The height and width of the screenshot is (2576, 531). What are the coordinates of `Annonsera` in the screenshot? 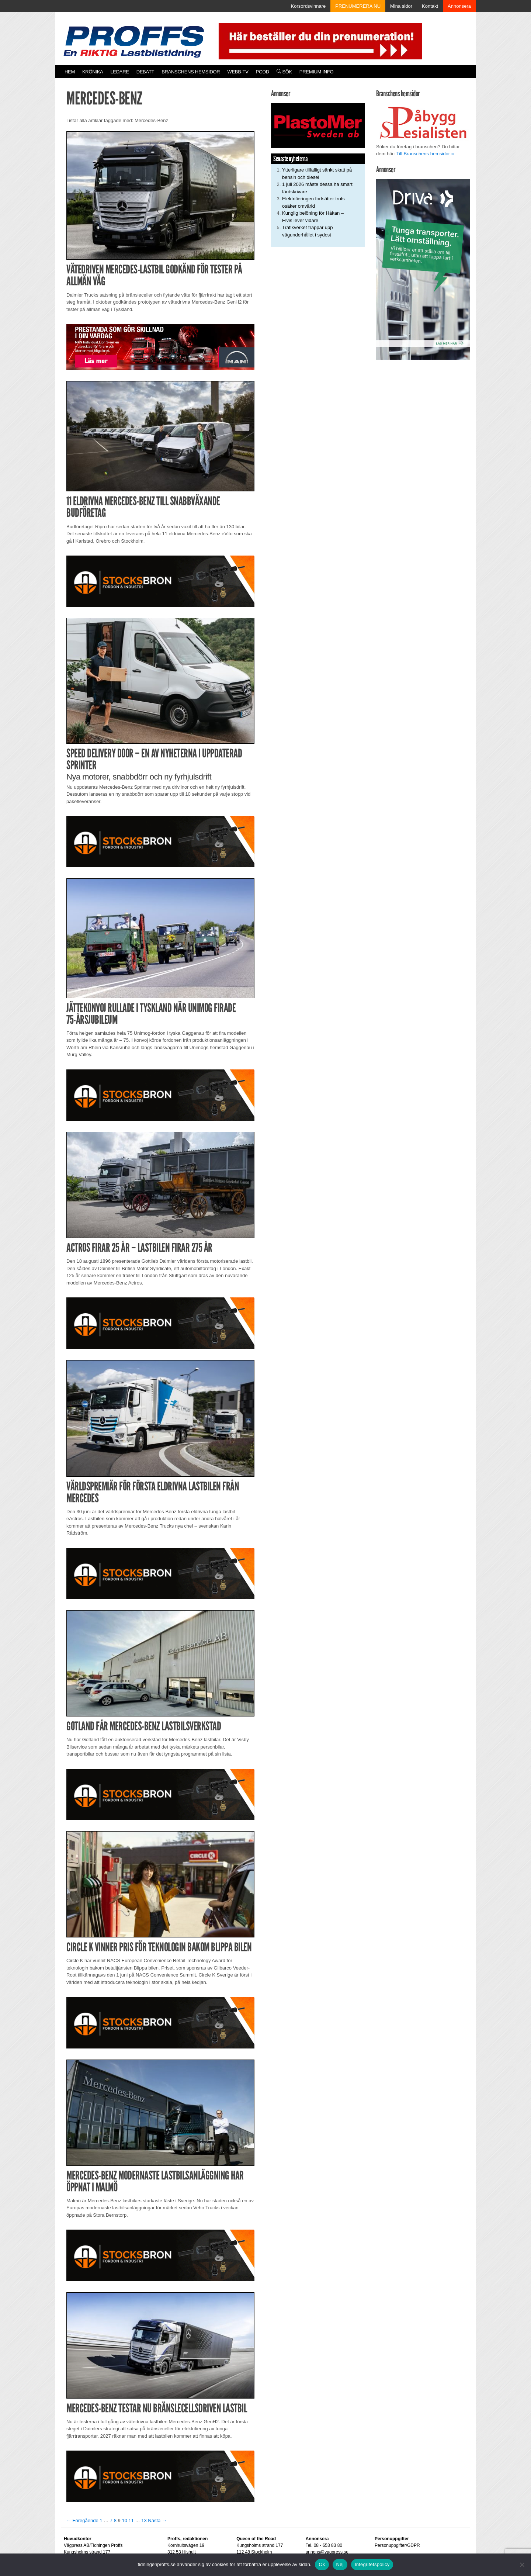 It's located at (459, 6).